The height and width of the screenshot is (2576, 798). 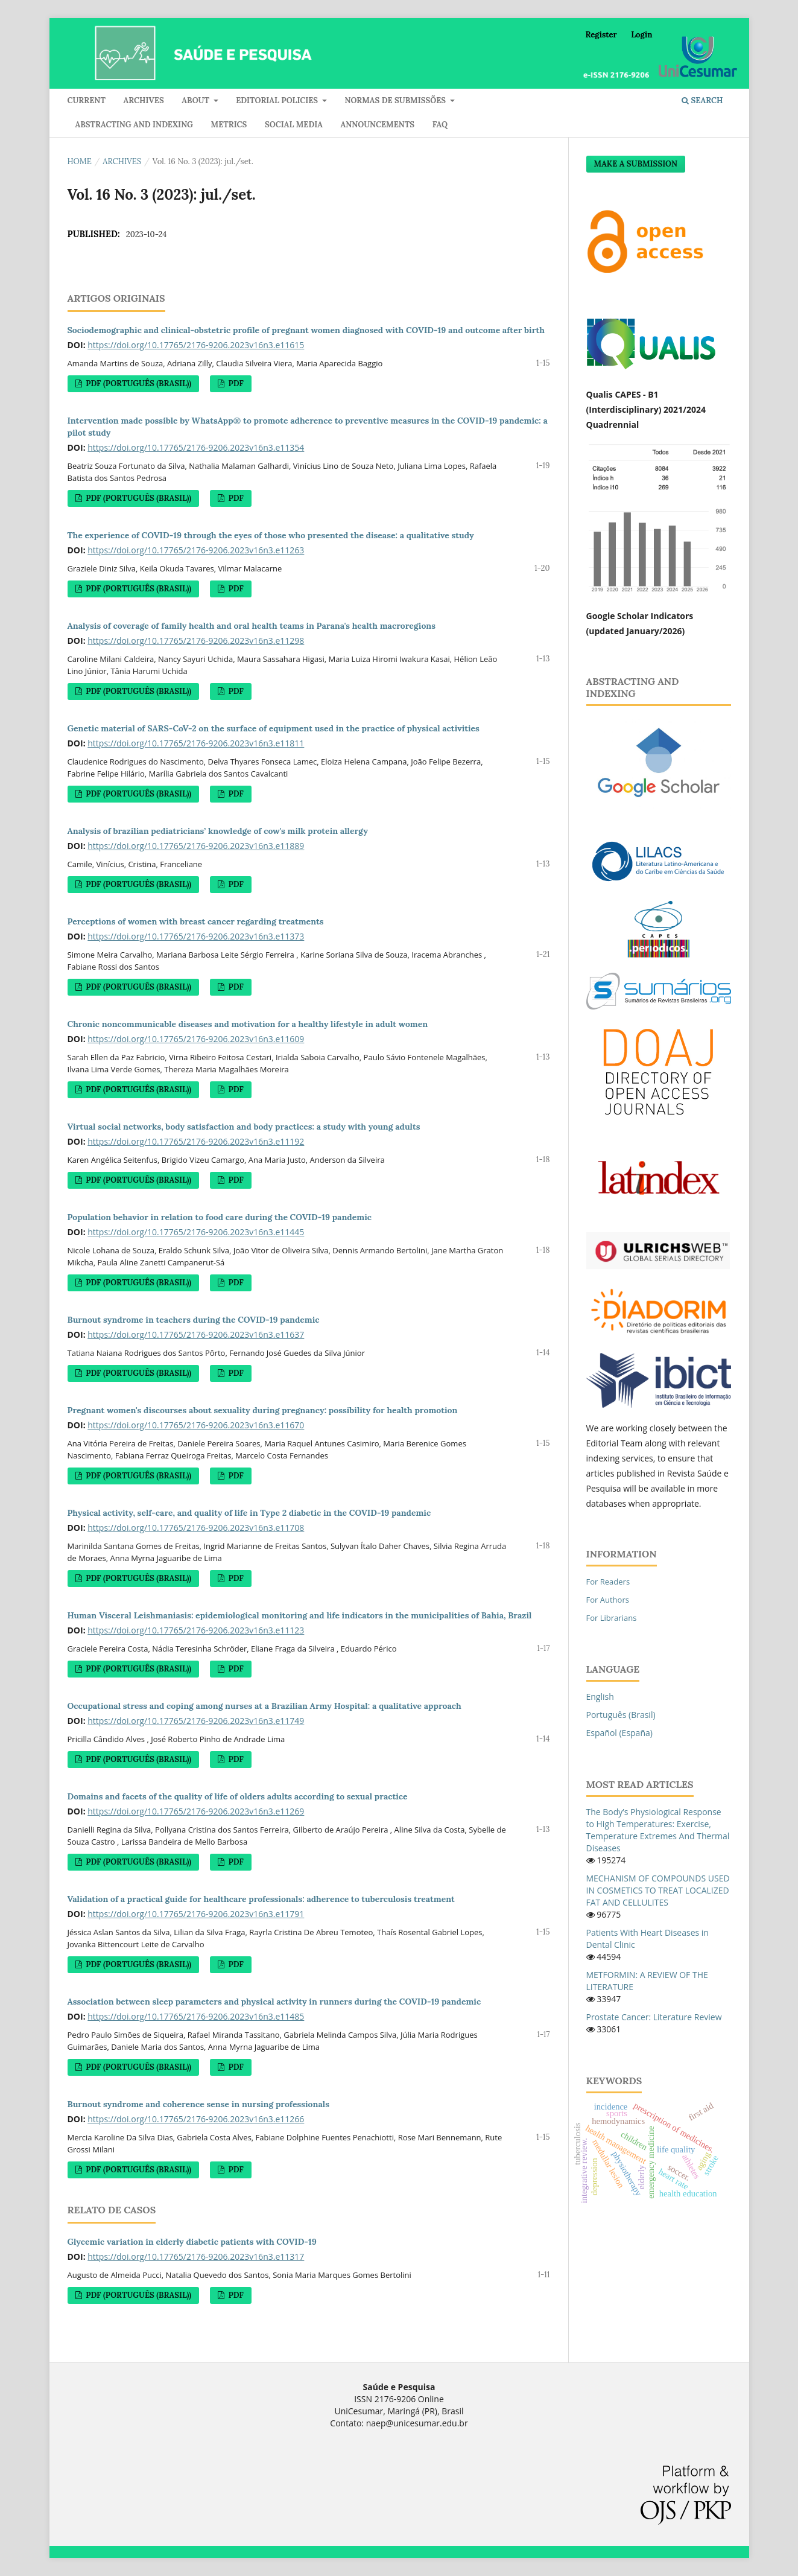 What do you see at coordinates (252, 625) in the screenshot?
I see `Analysis of coverage of family health and oral health teams in Parana's health macroregions` at bounding box center [252, 625].